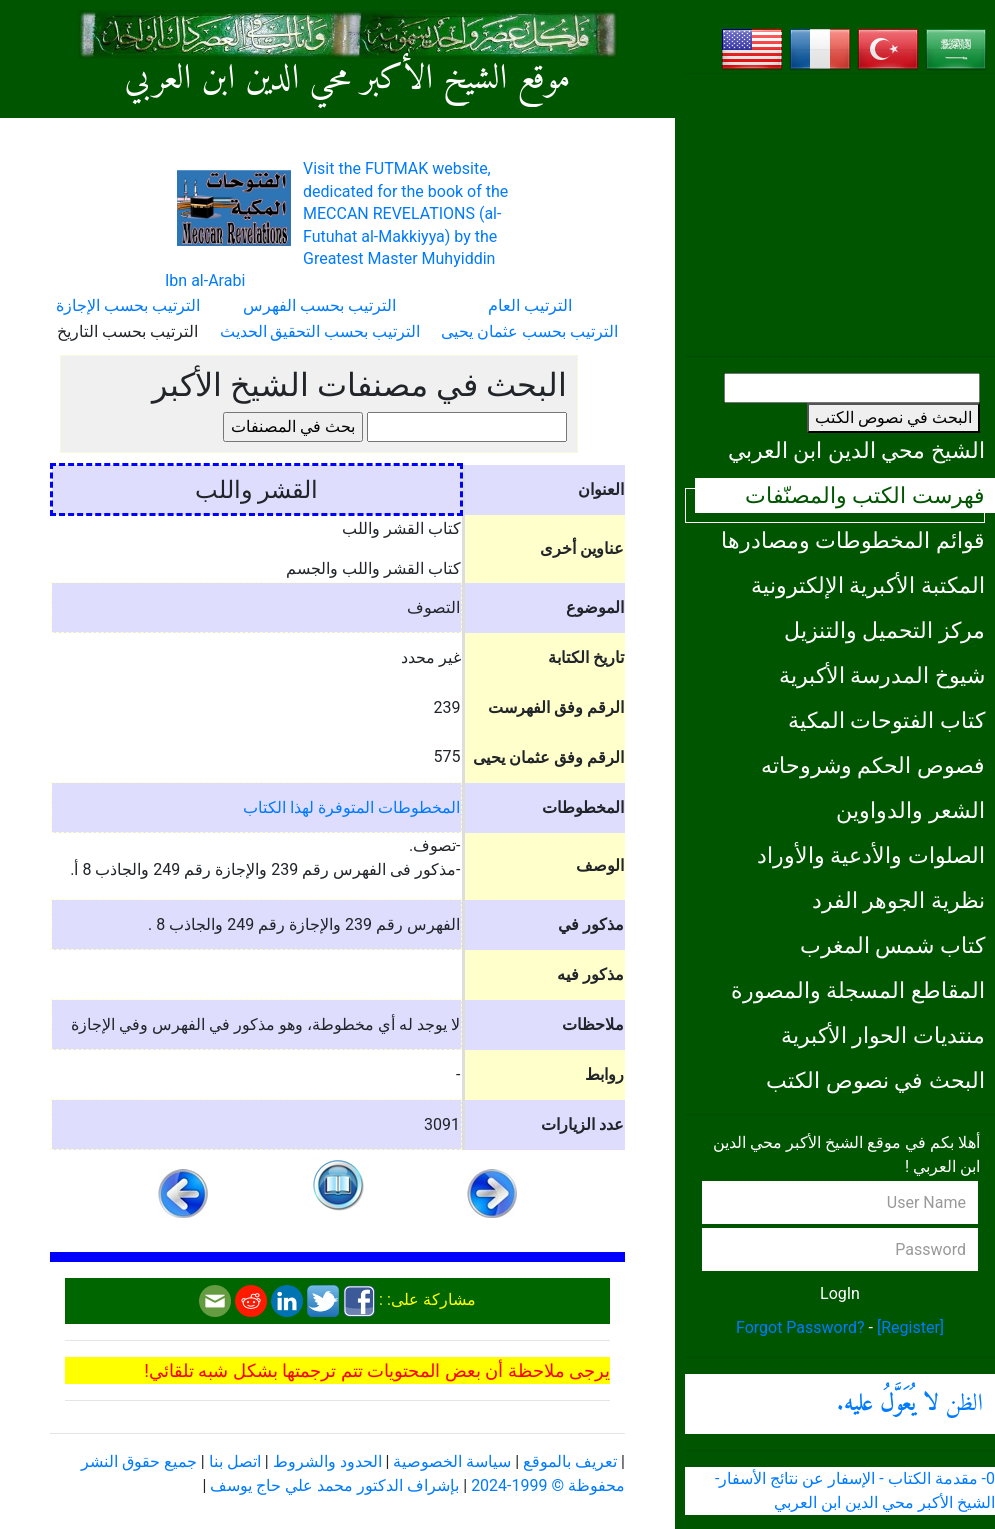  Describe the element at coordinates (800, 1327) in the screenshot. I see `Forgot Password?` at that location.